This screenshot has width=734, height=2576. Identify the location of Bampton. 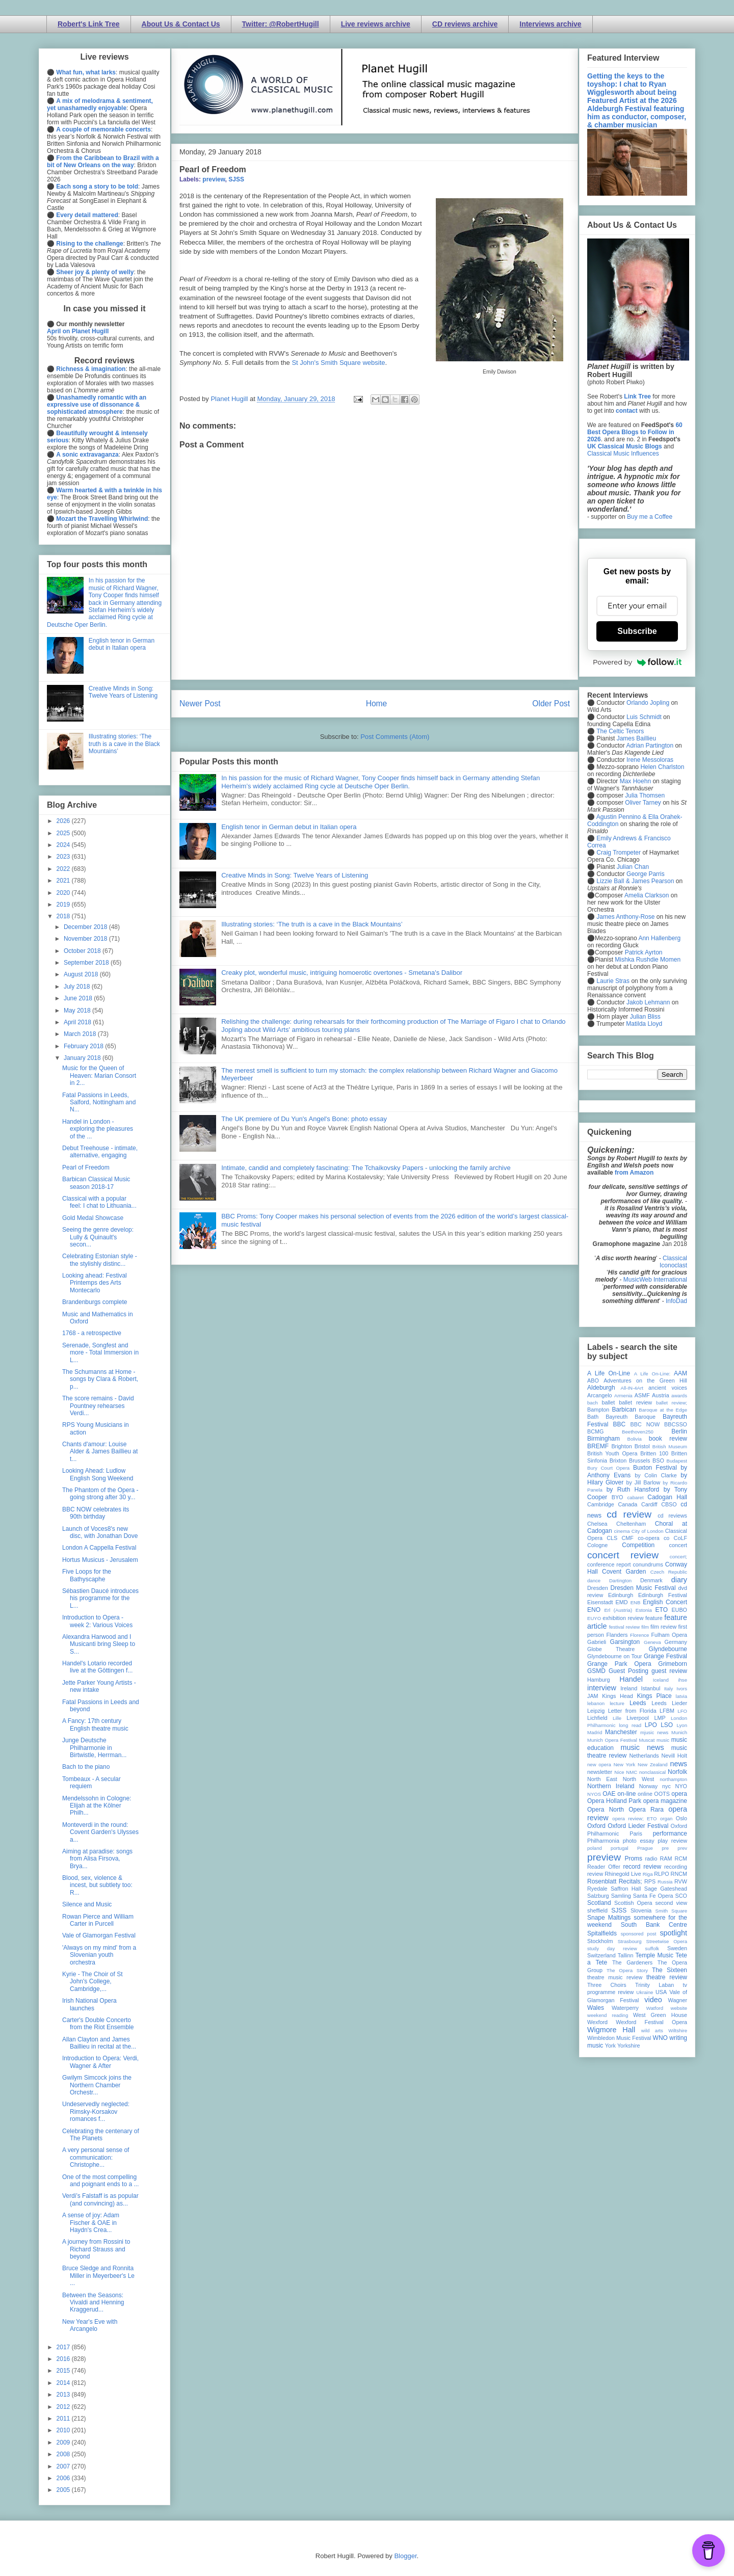
(598, 1409).